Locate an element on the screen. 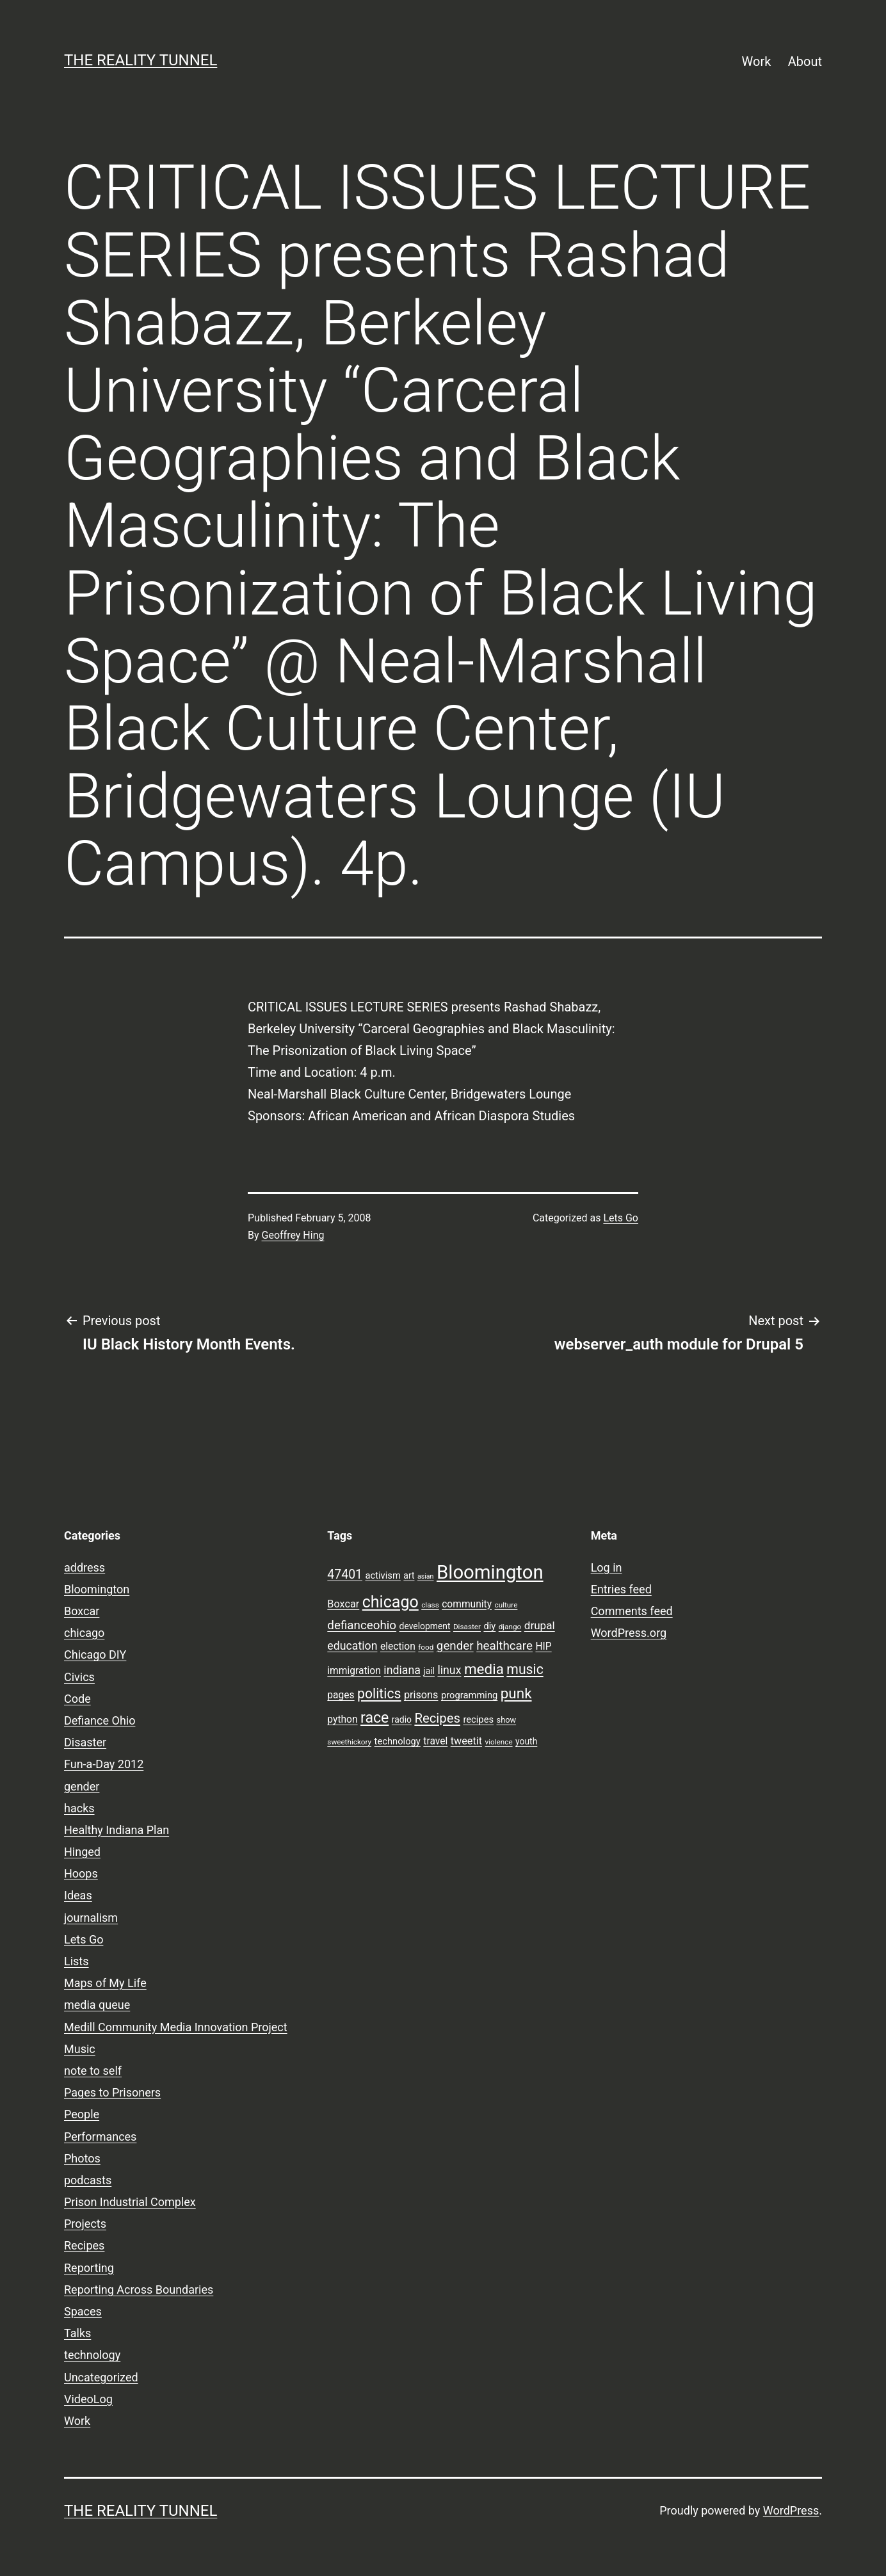 This screenshot has height=2576, width=886. WordPress.org is located at coordinates (629, 1632).